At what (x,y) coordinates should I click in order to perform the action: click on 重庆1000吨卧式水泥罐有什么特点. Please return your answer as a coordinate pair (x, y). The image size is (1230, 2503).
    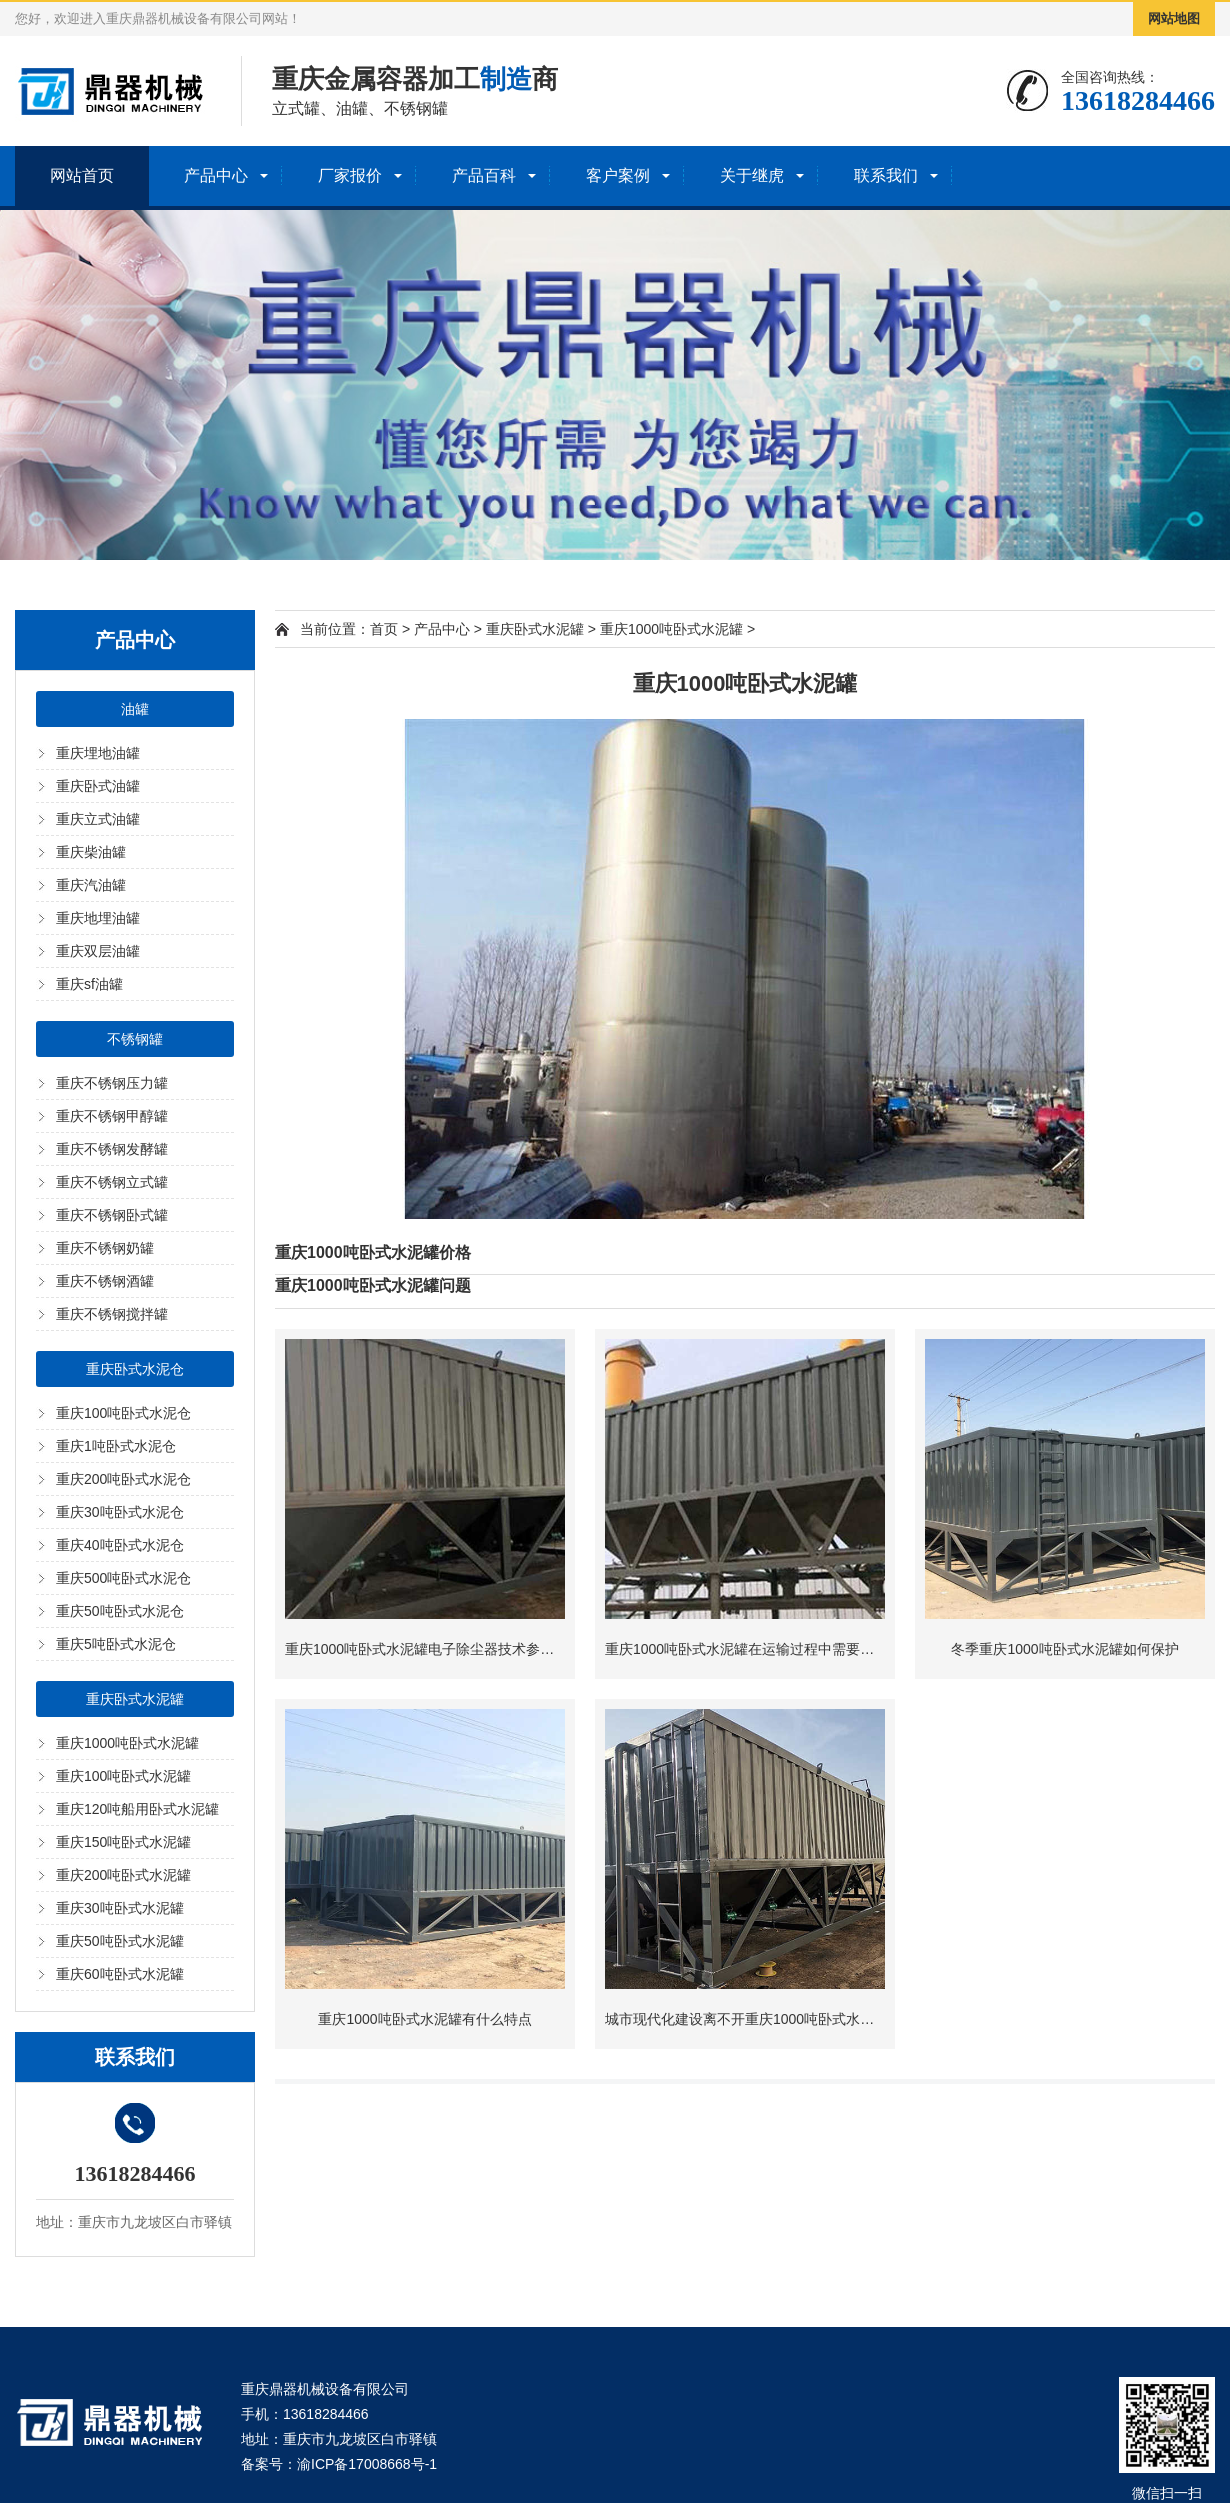
    Looking at the image, I should click on (424, 2019).